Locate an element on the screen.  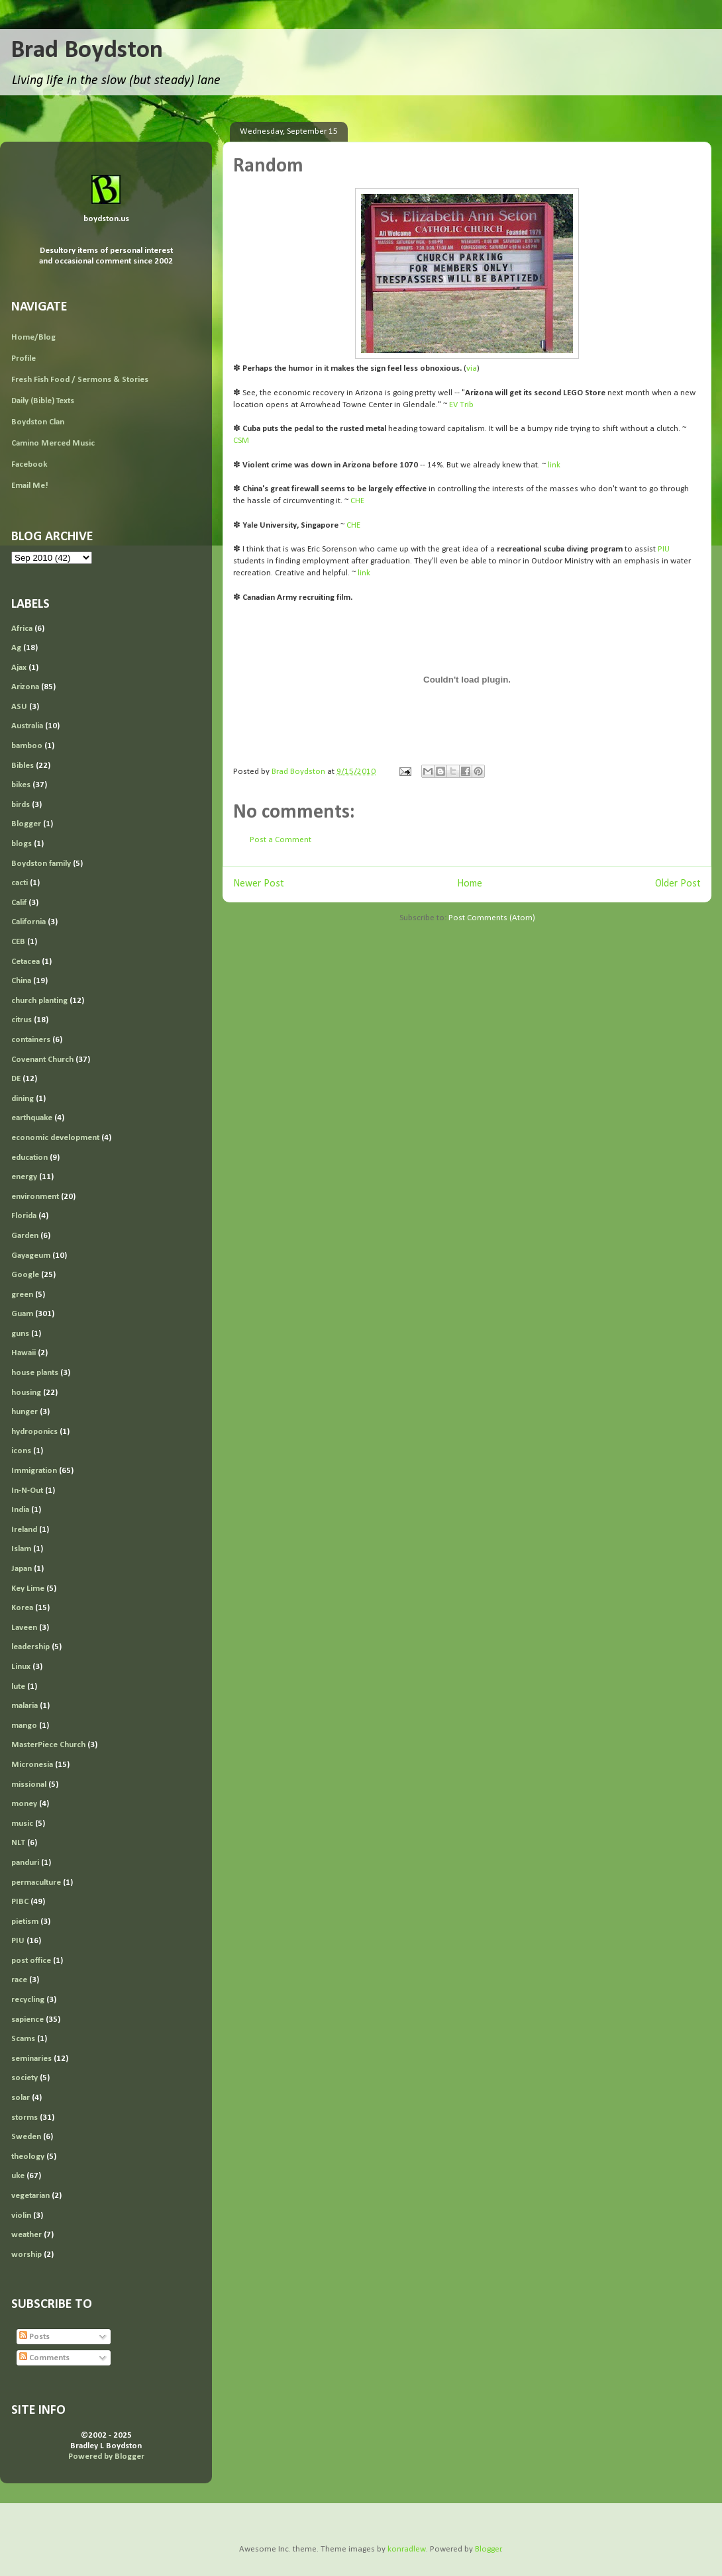
Scams is located at coordinates (23, 2038).